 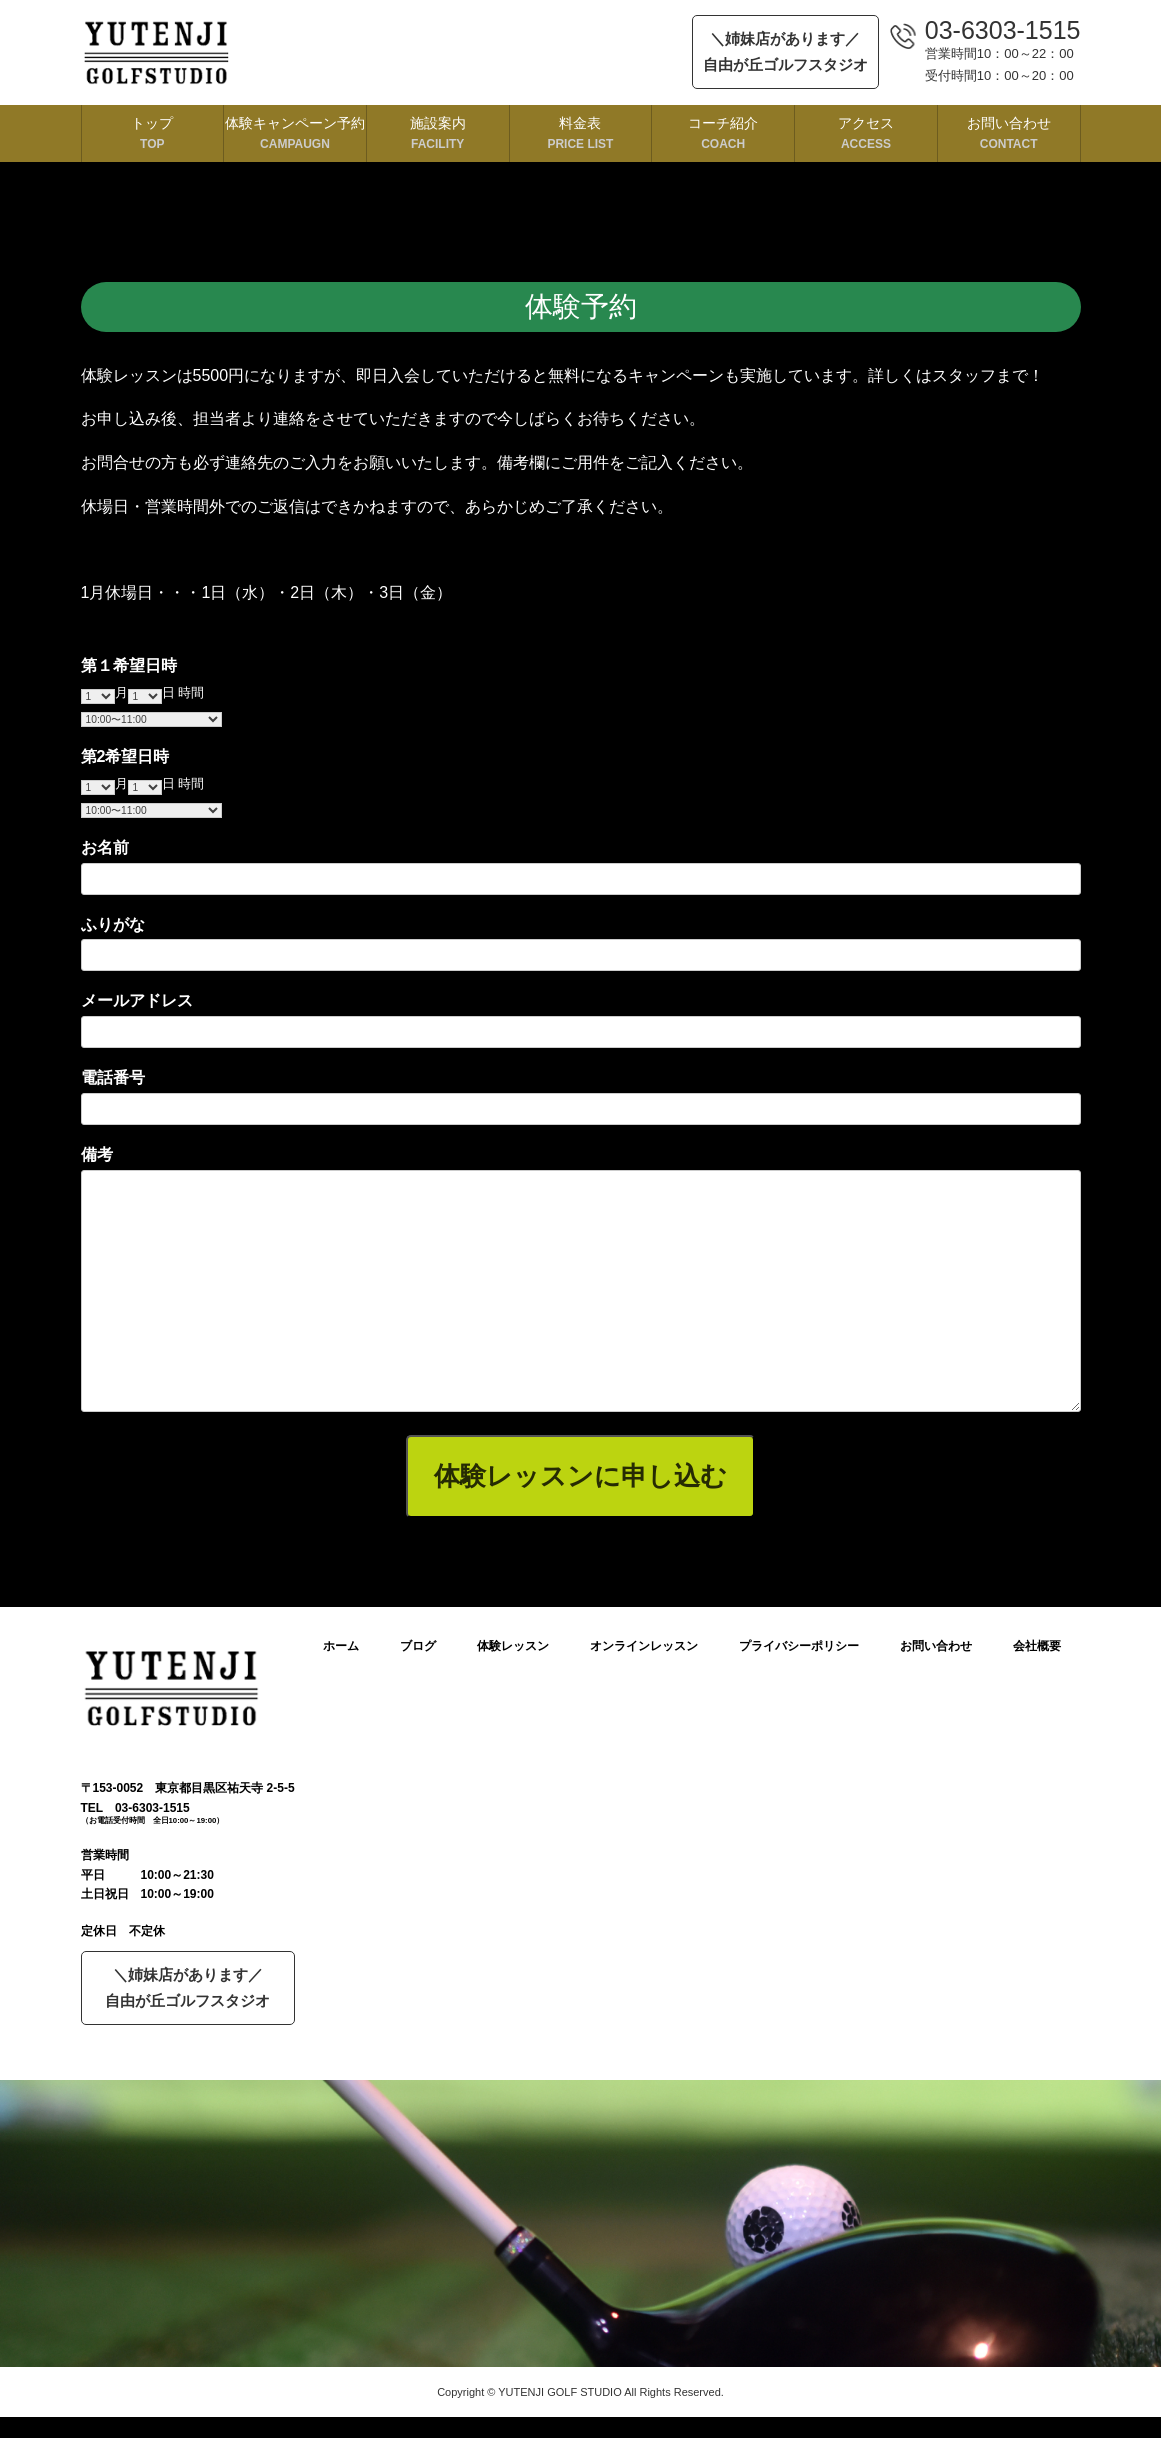 What do you see at coordinates (295, 133) in the screenshot?
I see `体験キャンペーン予約` at bounding box center [295, 133].